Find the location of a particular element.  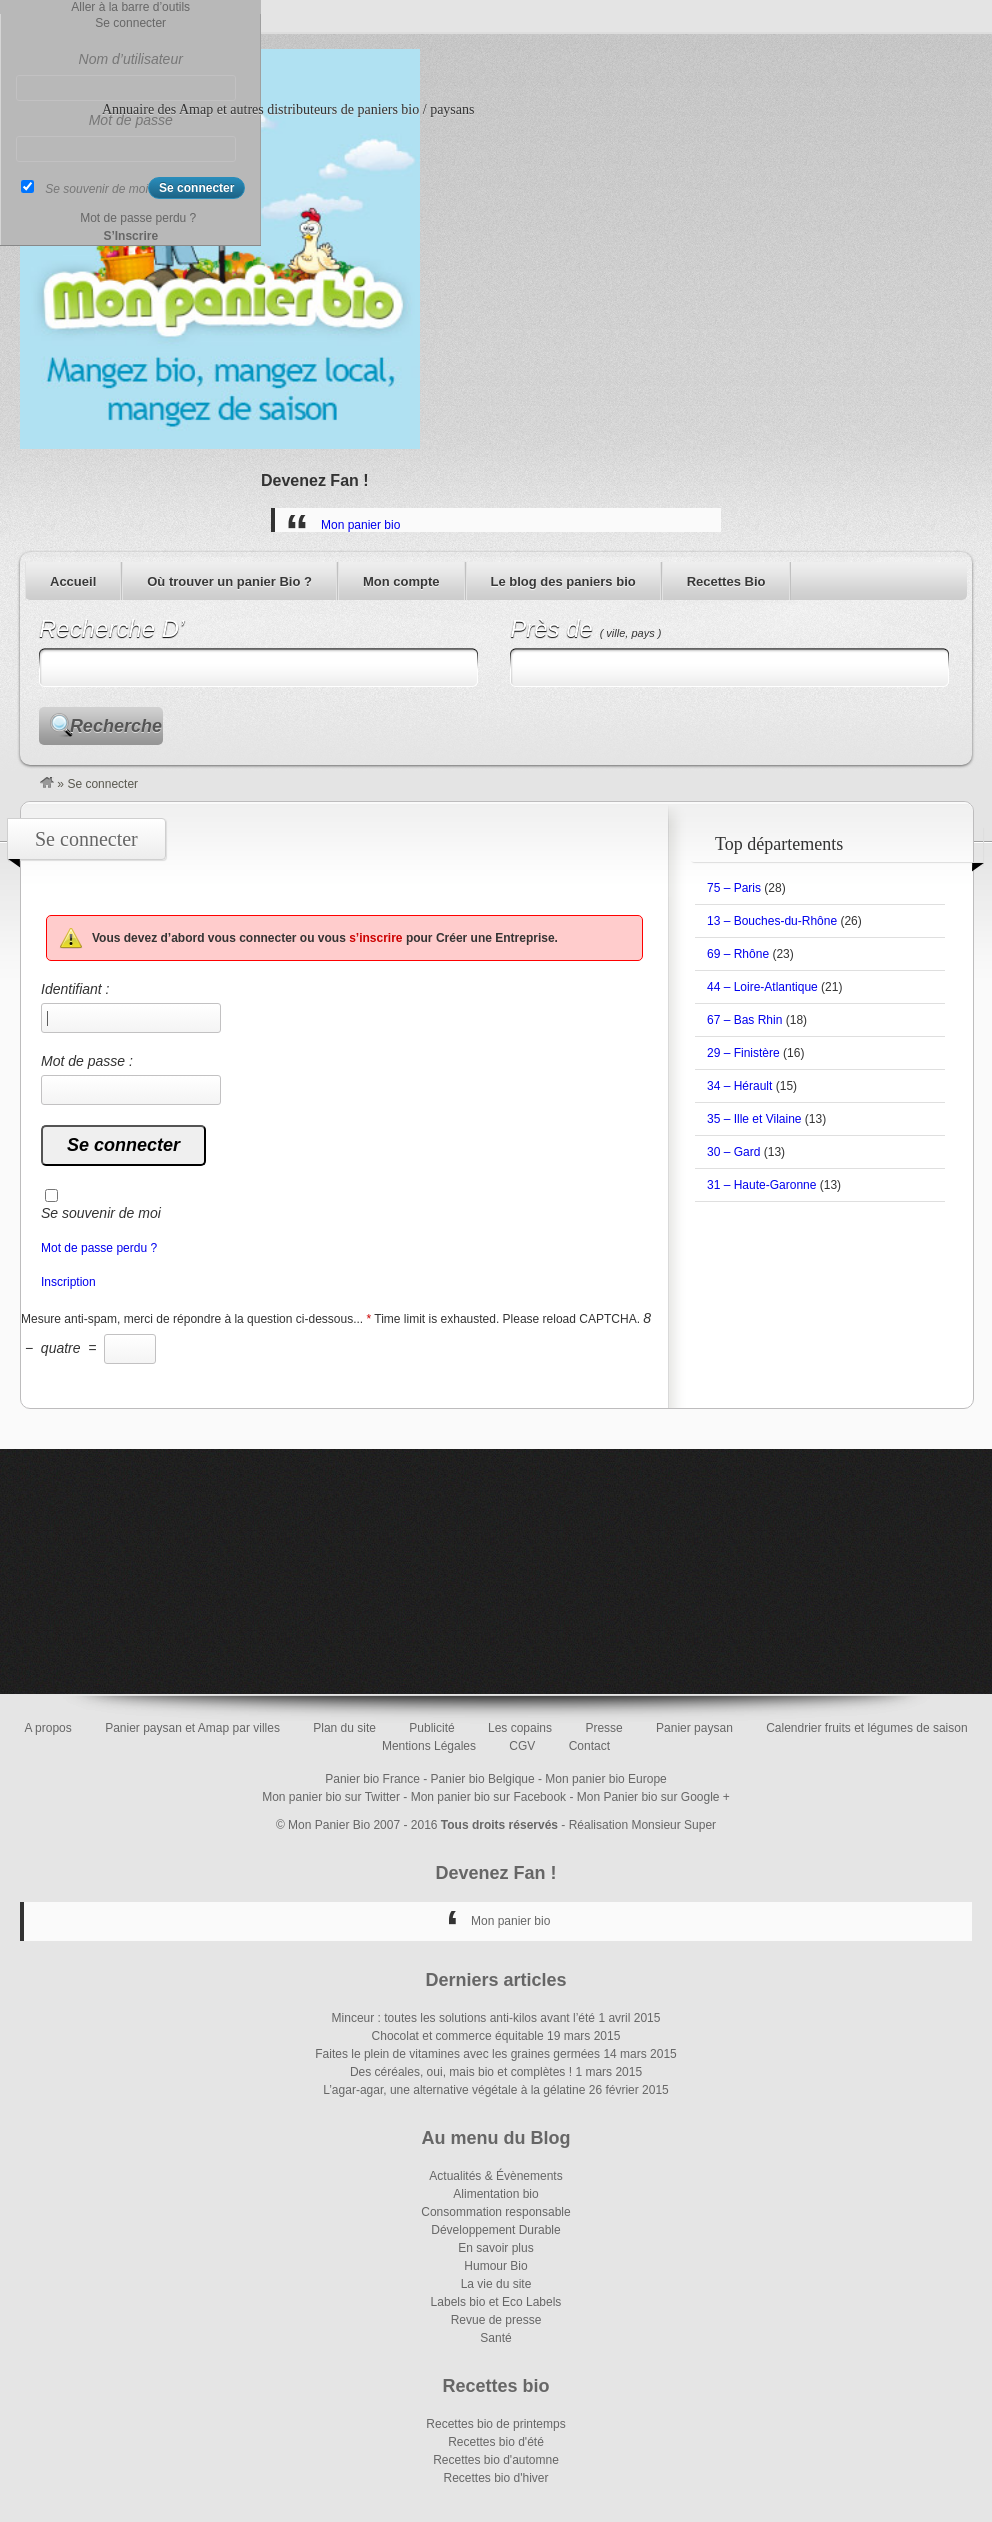

Recettes bio de printemps is located at coordinates (495, 2424).